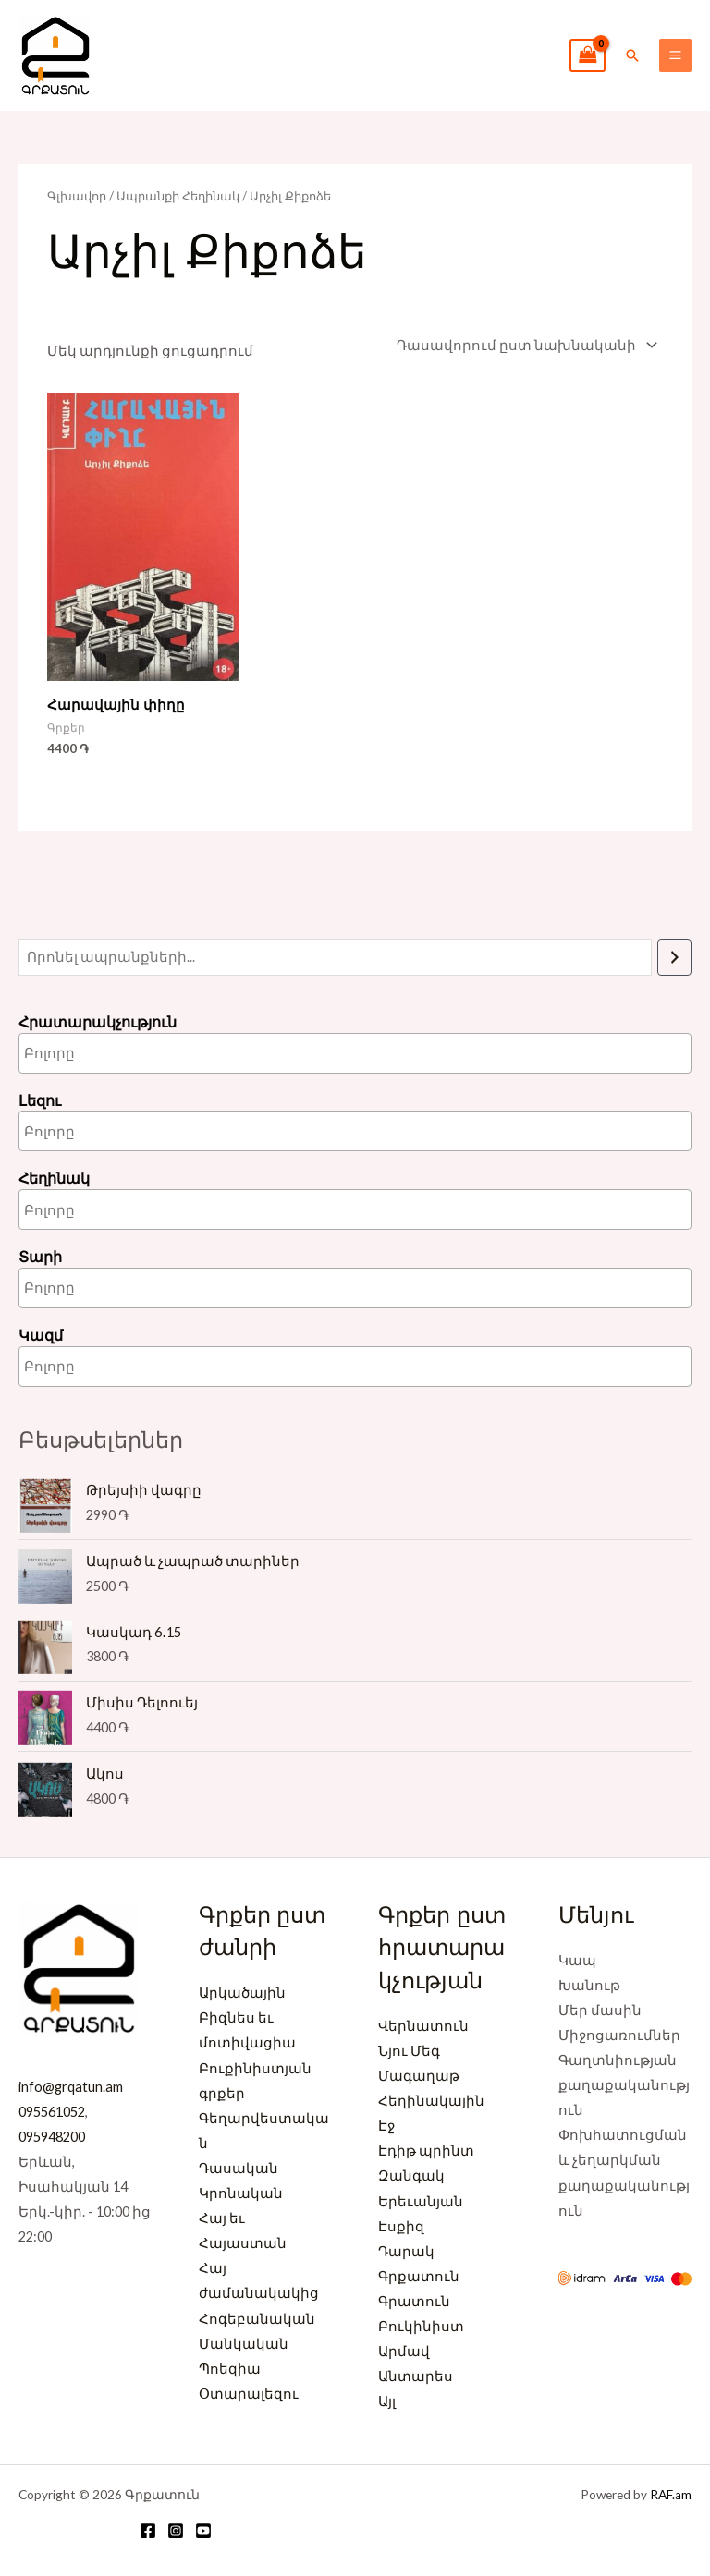 This screenshot has width=710, height=2576. What do you see at coordinates (524, 345) in the screenshot?
I see `[Պատվեր խանութում]` at bounding box center [524, 345].